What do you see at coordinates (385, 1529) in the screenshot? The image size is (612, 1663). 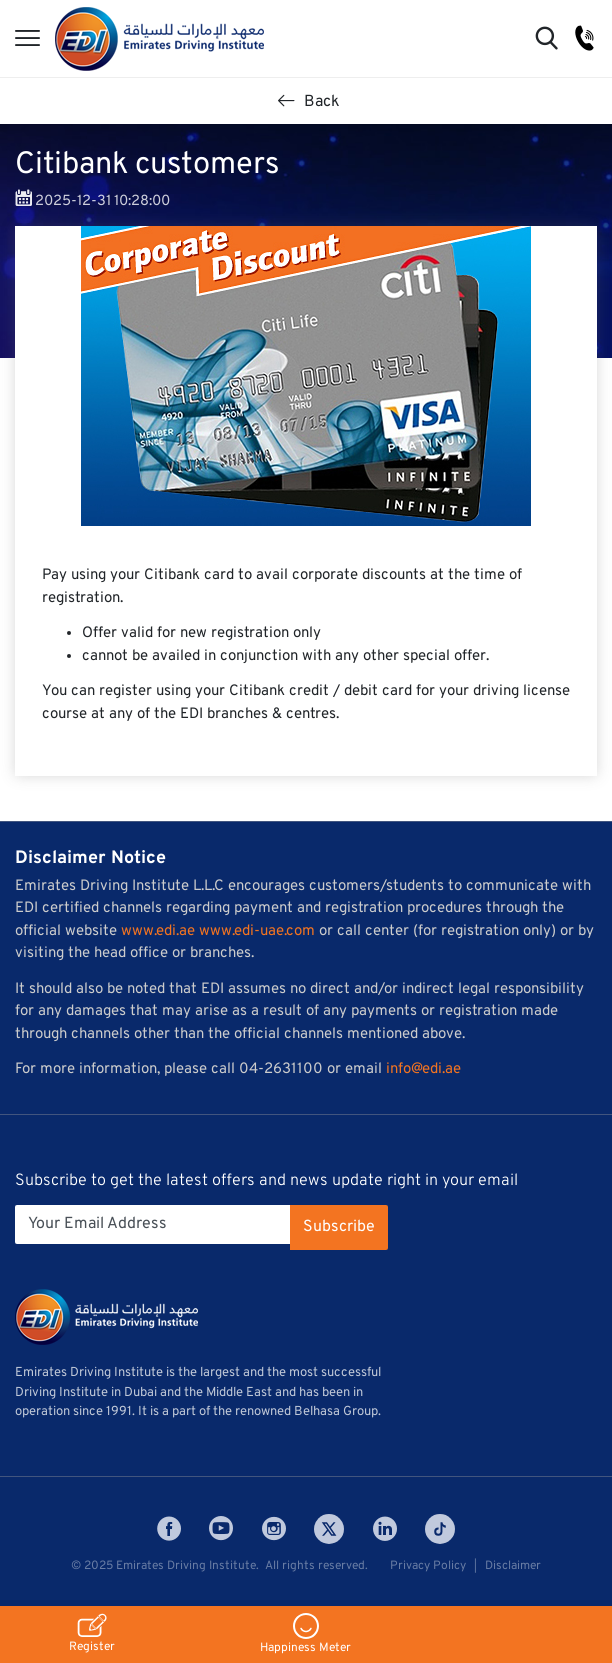 I see `LinkedIn` at bounding box center [385, 1529].